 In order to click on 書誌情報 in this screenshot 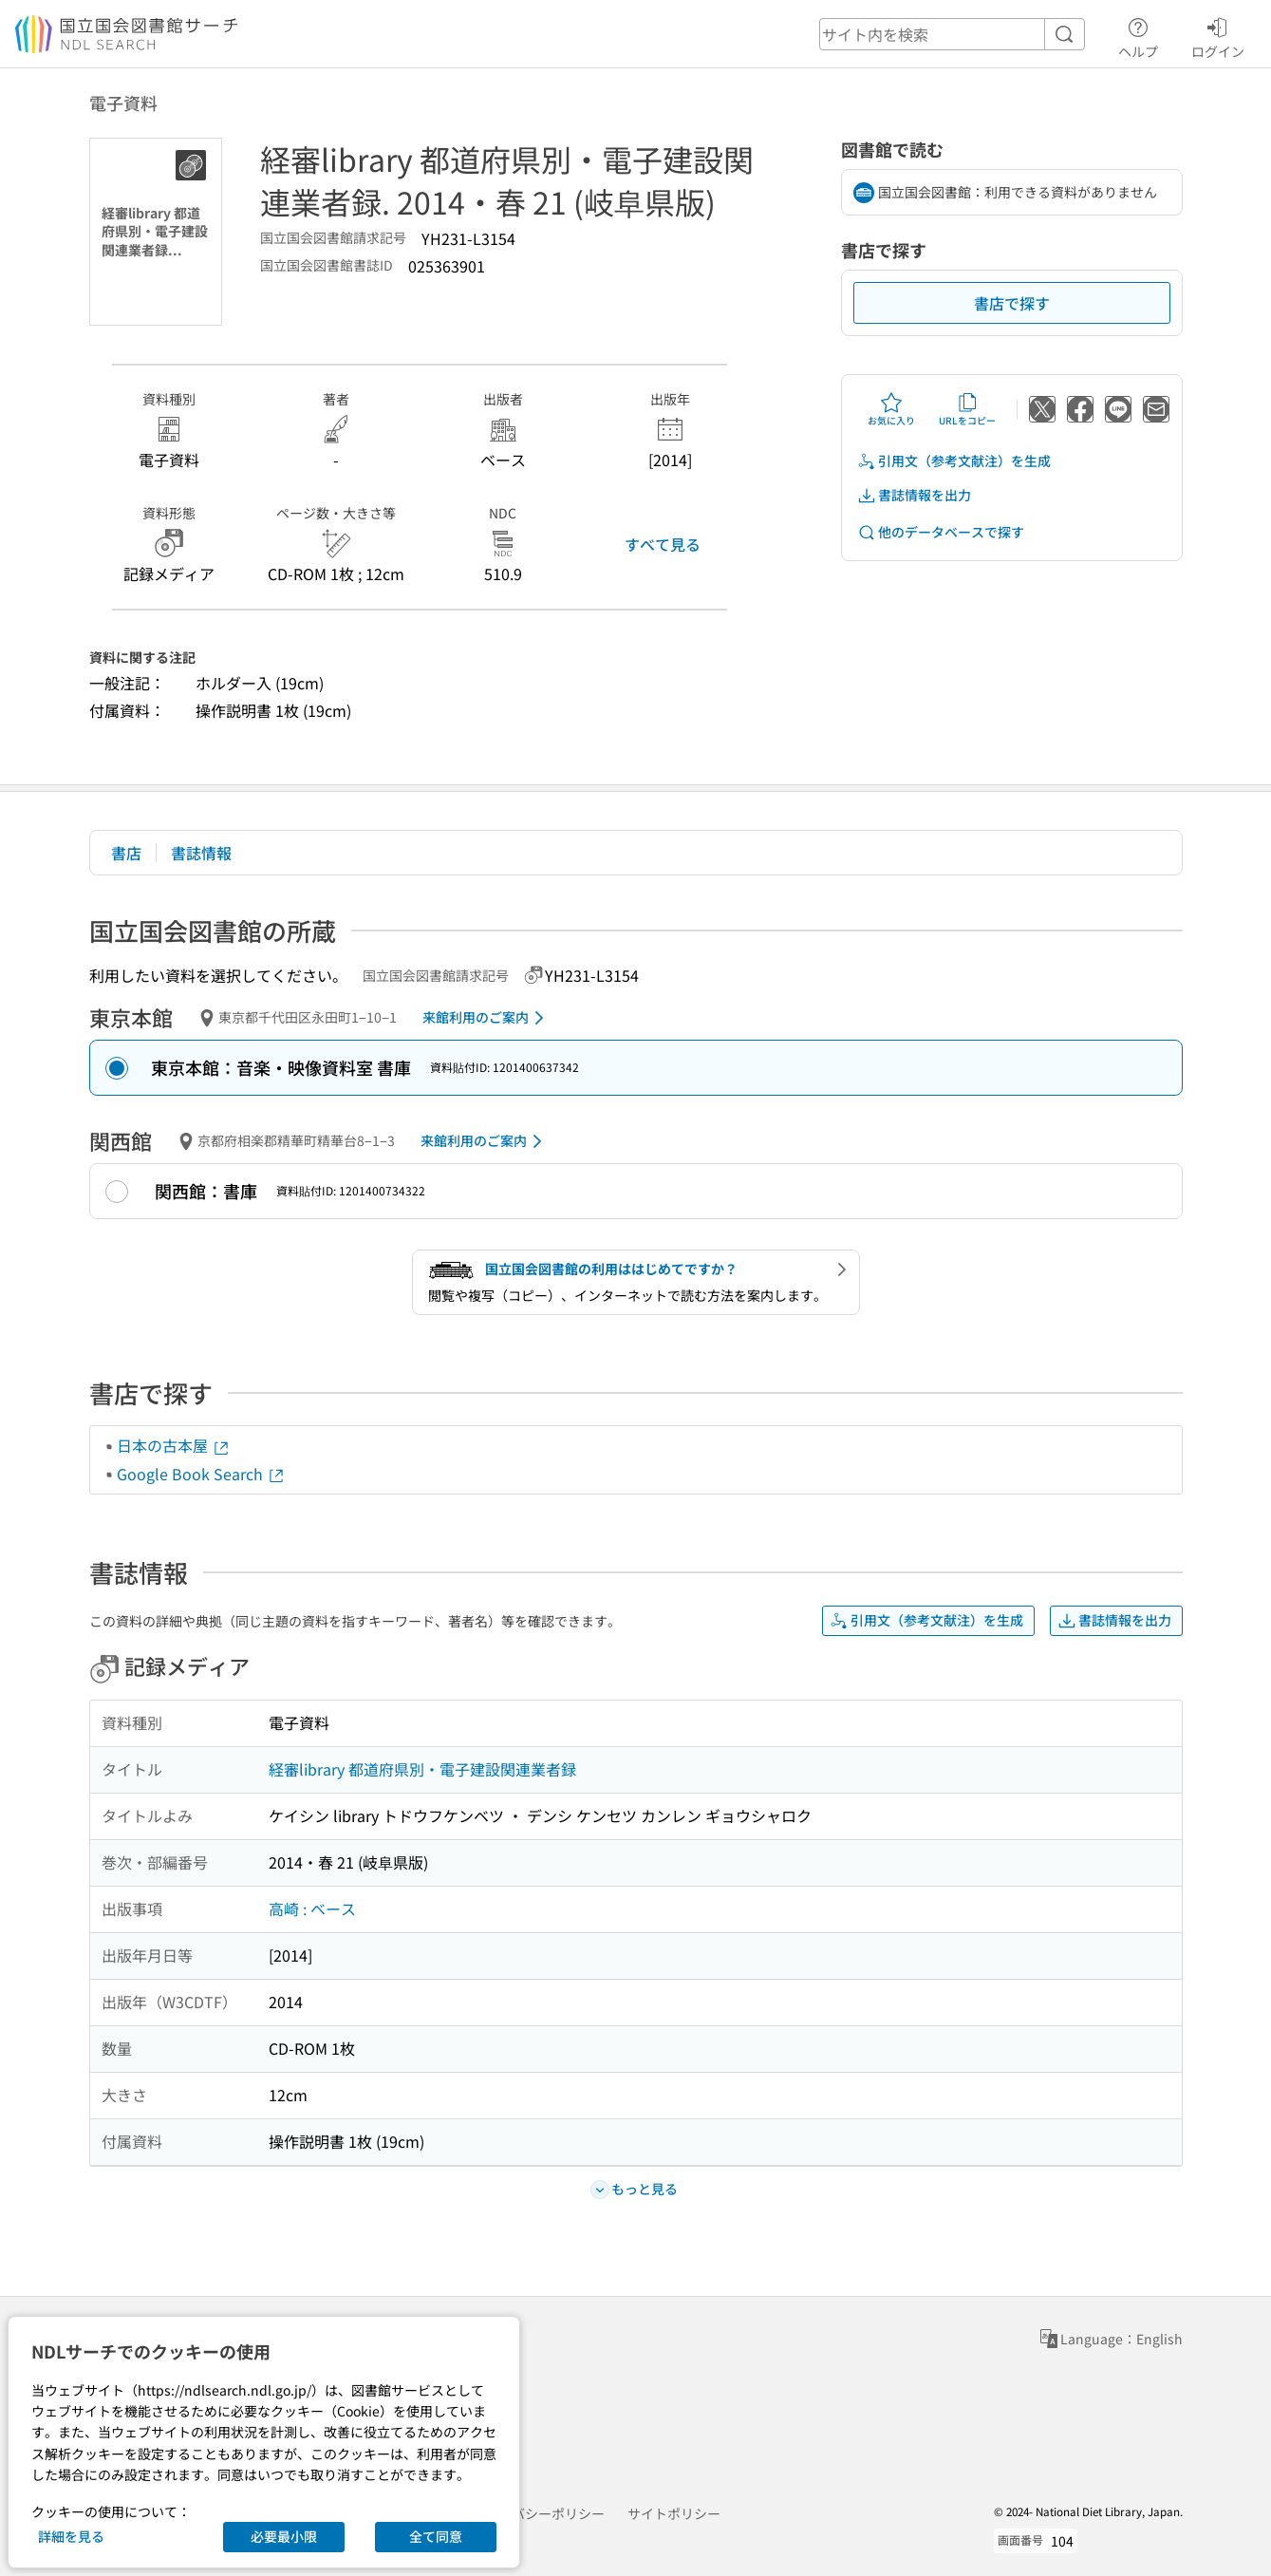, I will do `click(201, 852)`.